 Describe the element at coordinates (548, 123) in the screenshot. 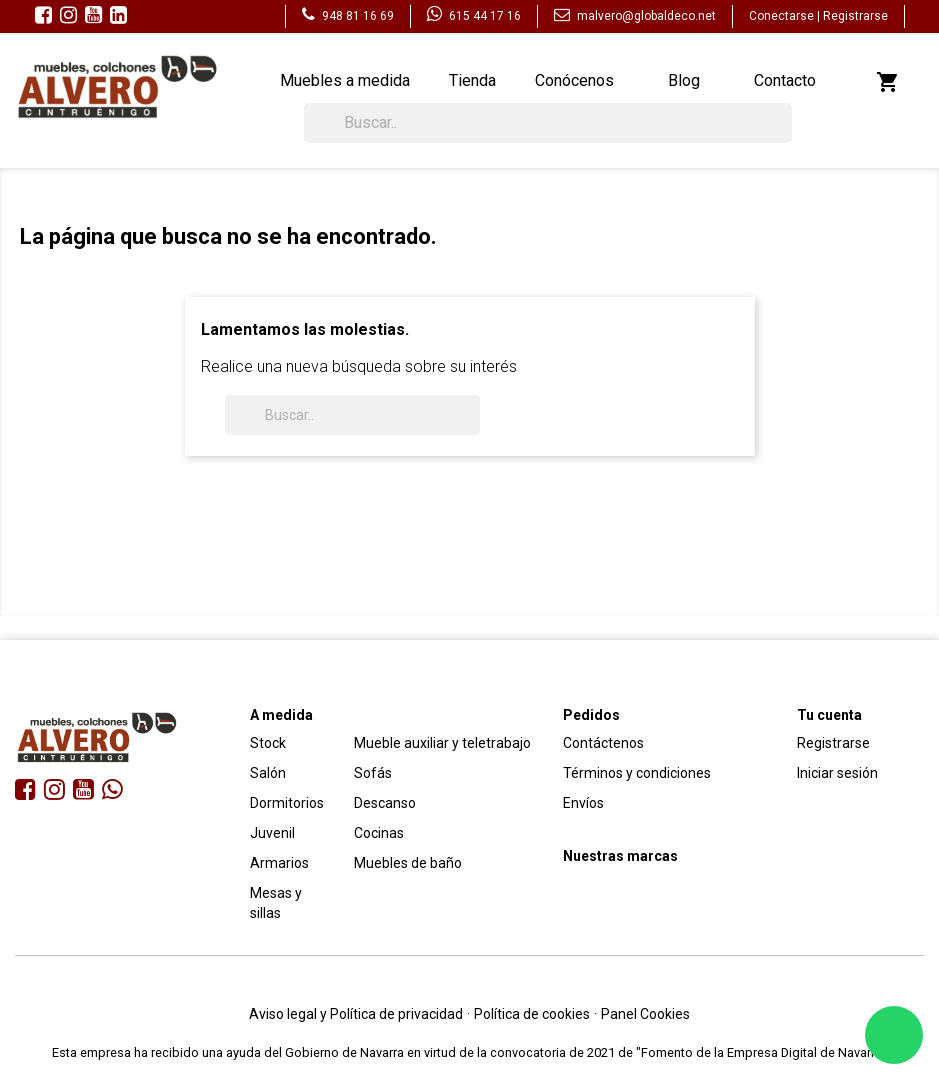

I see `[Buscar]` at that location.